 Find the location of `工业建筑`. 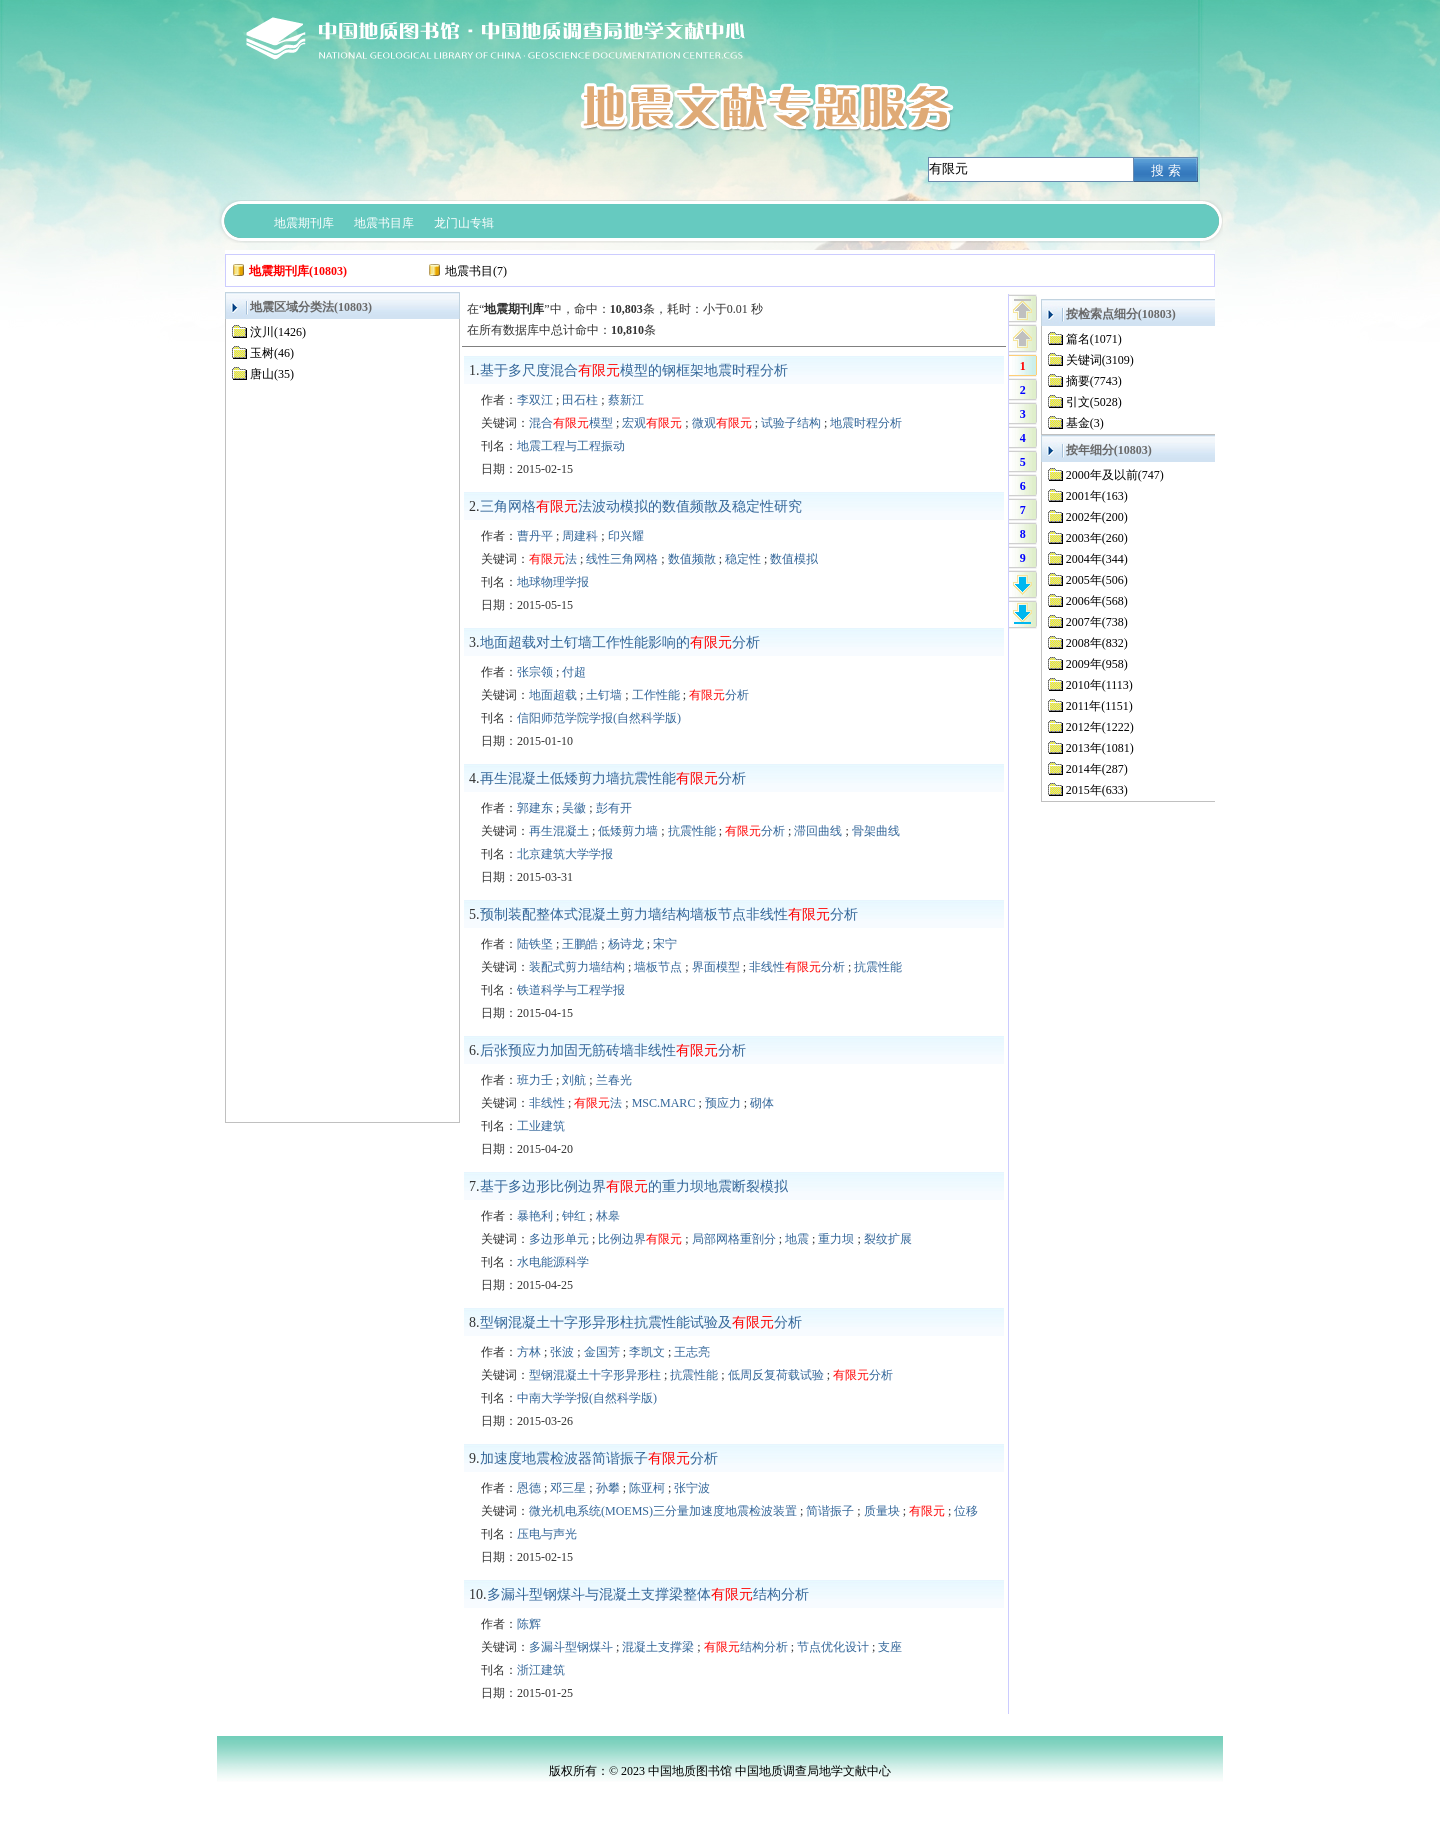

工业建筑 is located at coordinates (541, 1126).